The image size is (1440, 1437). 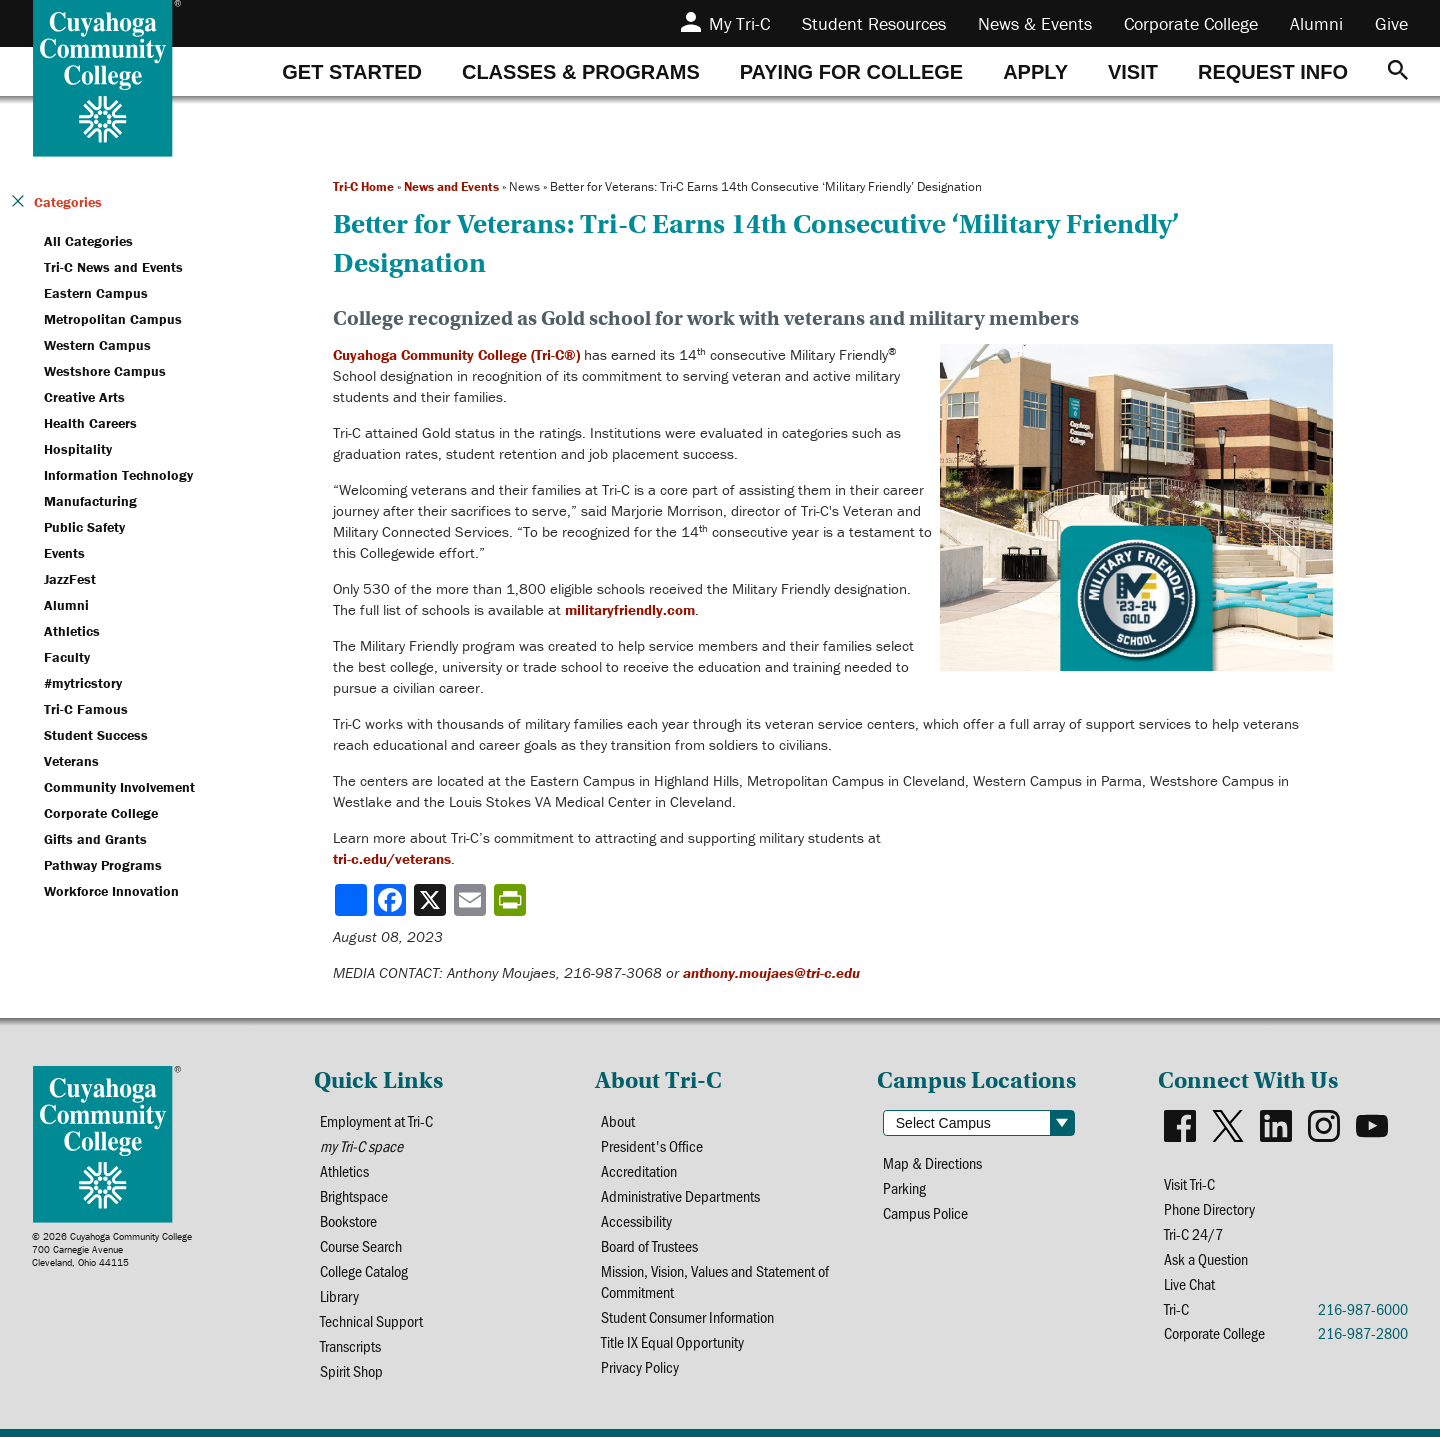 What do you see at coordinates (640, 1366) in the screenshot?
I see `Privacy Policy` at bounding box center [640, 1366].